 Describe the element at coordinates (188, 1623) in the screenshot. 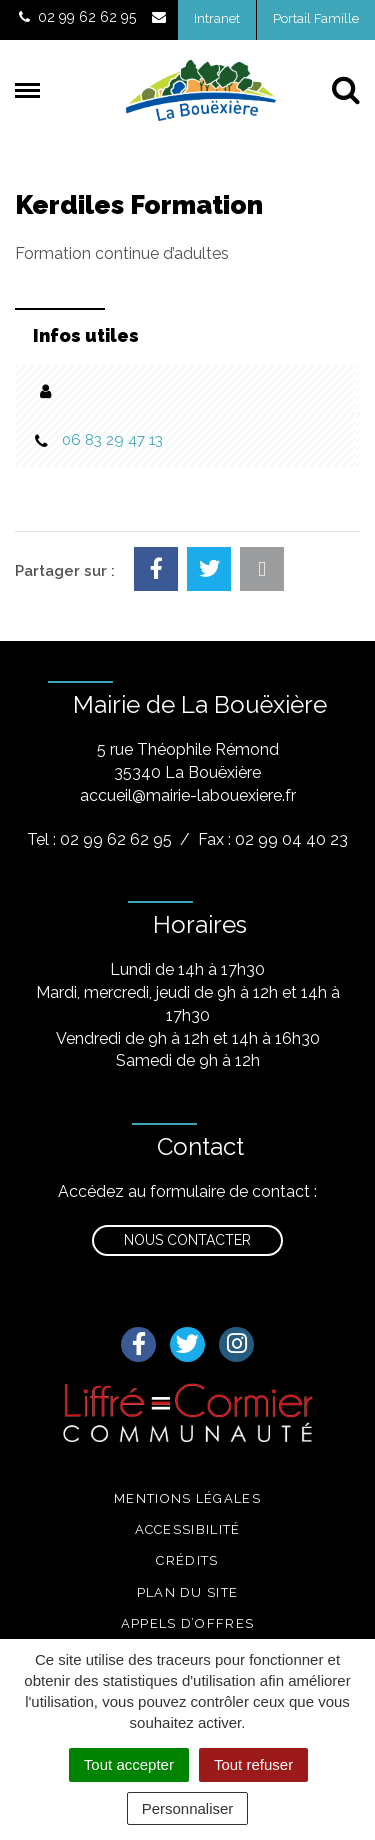

I see `Appels d’offres` at that location.